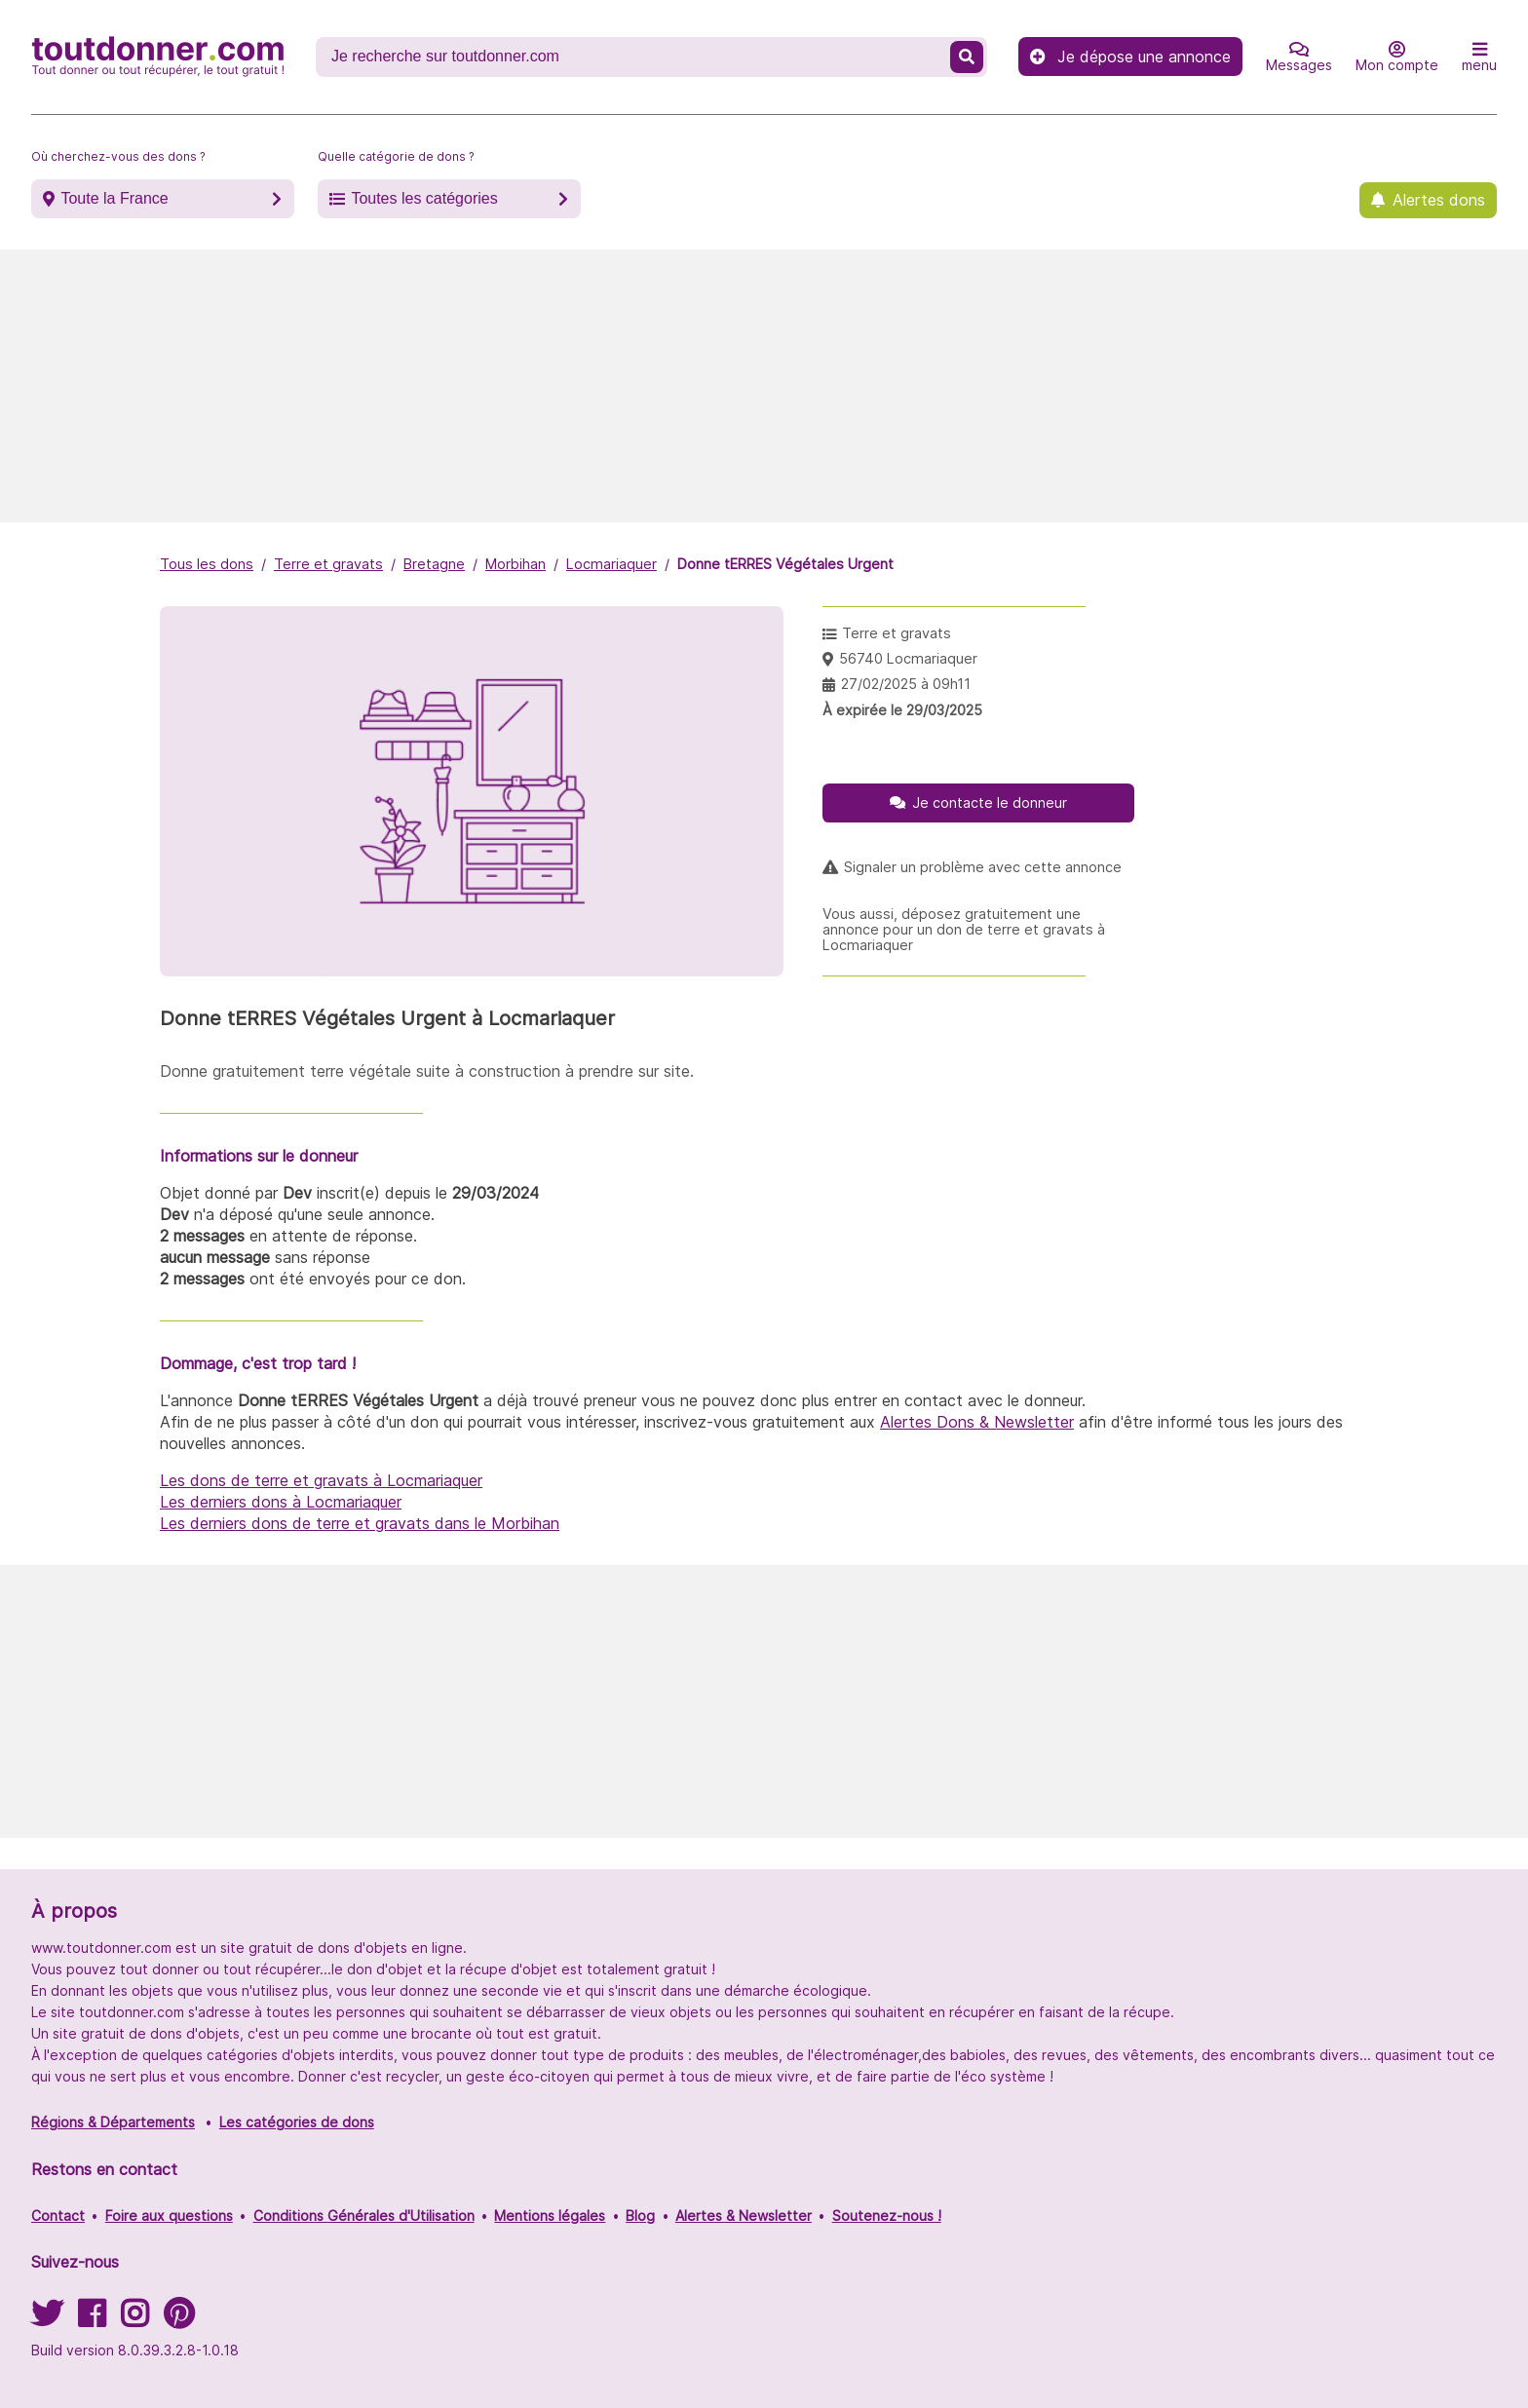 The width and height of the screenshot is (1528, 2408). I want to click on Je contacte le donneur, so click(989, 802).